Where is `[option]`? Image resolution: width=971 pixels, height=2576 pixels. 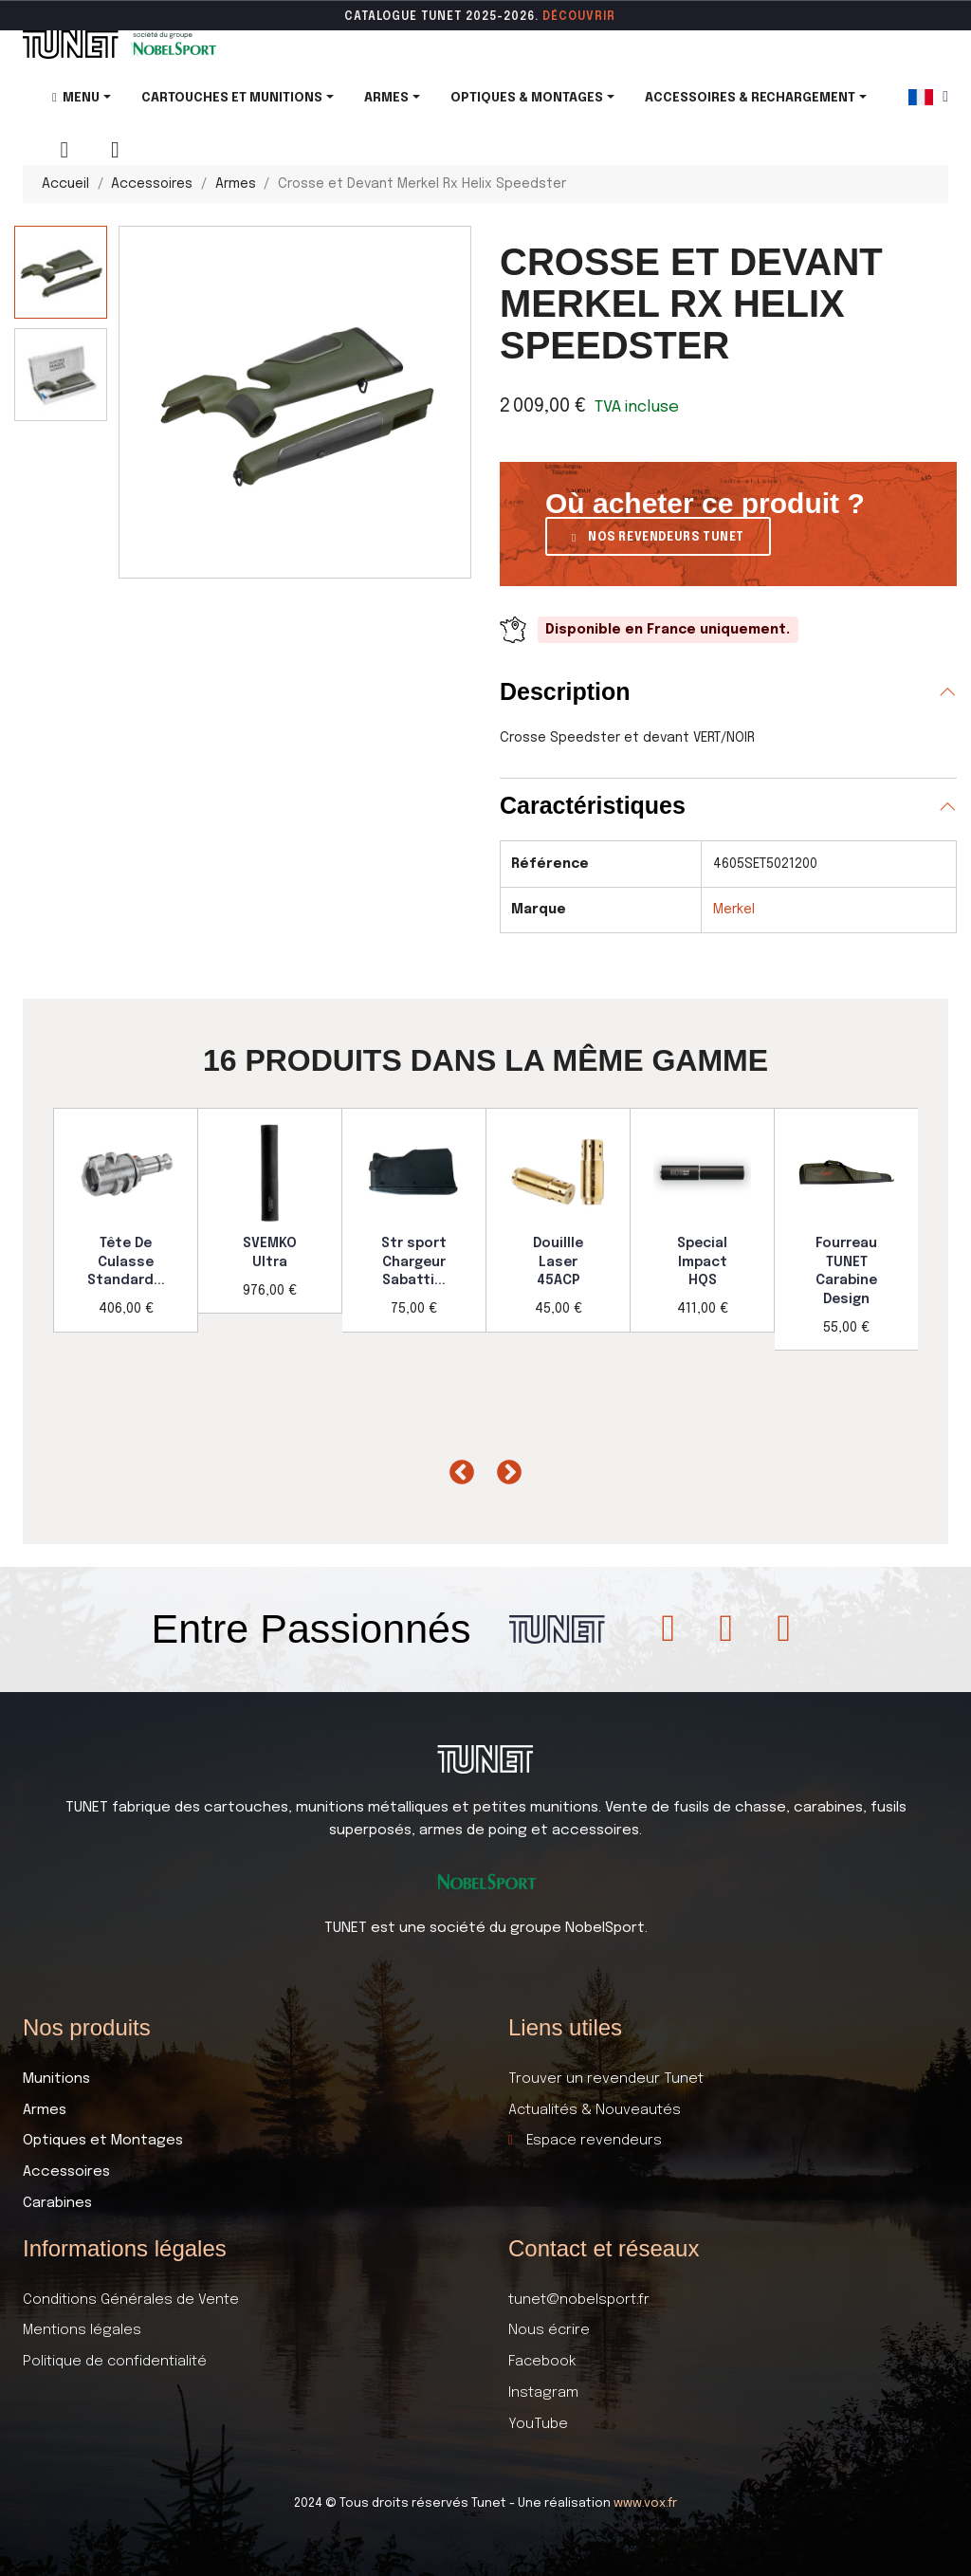
[option] is located at coordinates (126, 1220).